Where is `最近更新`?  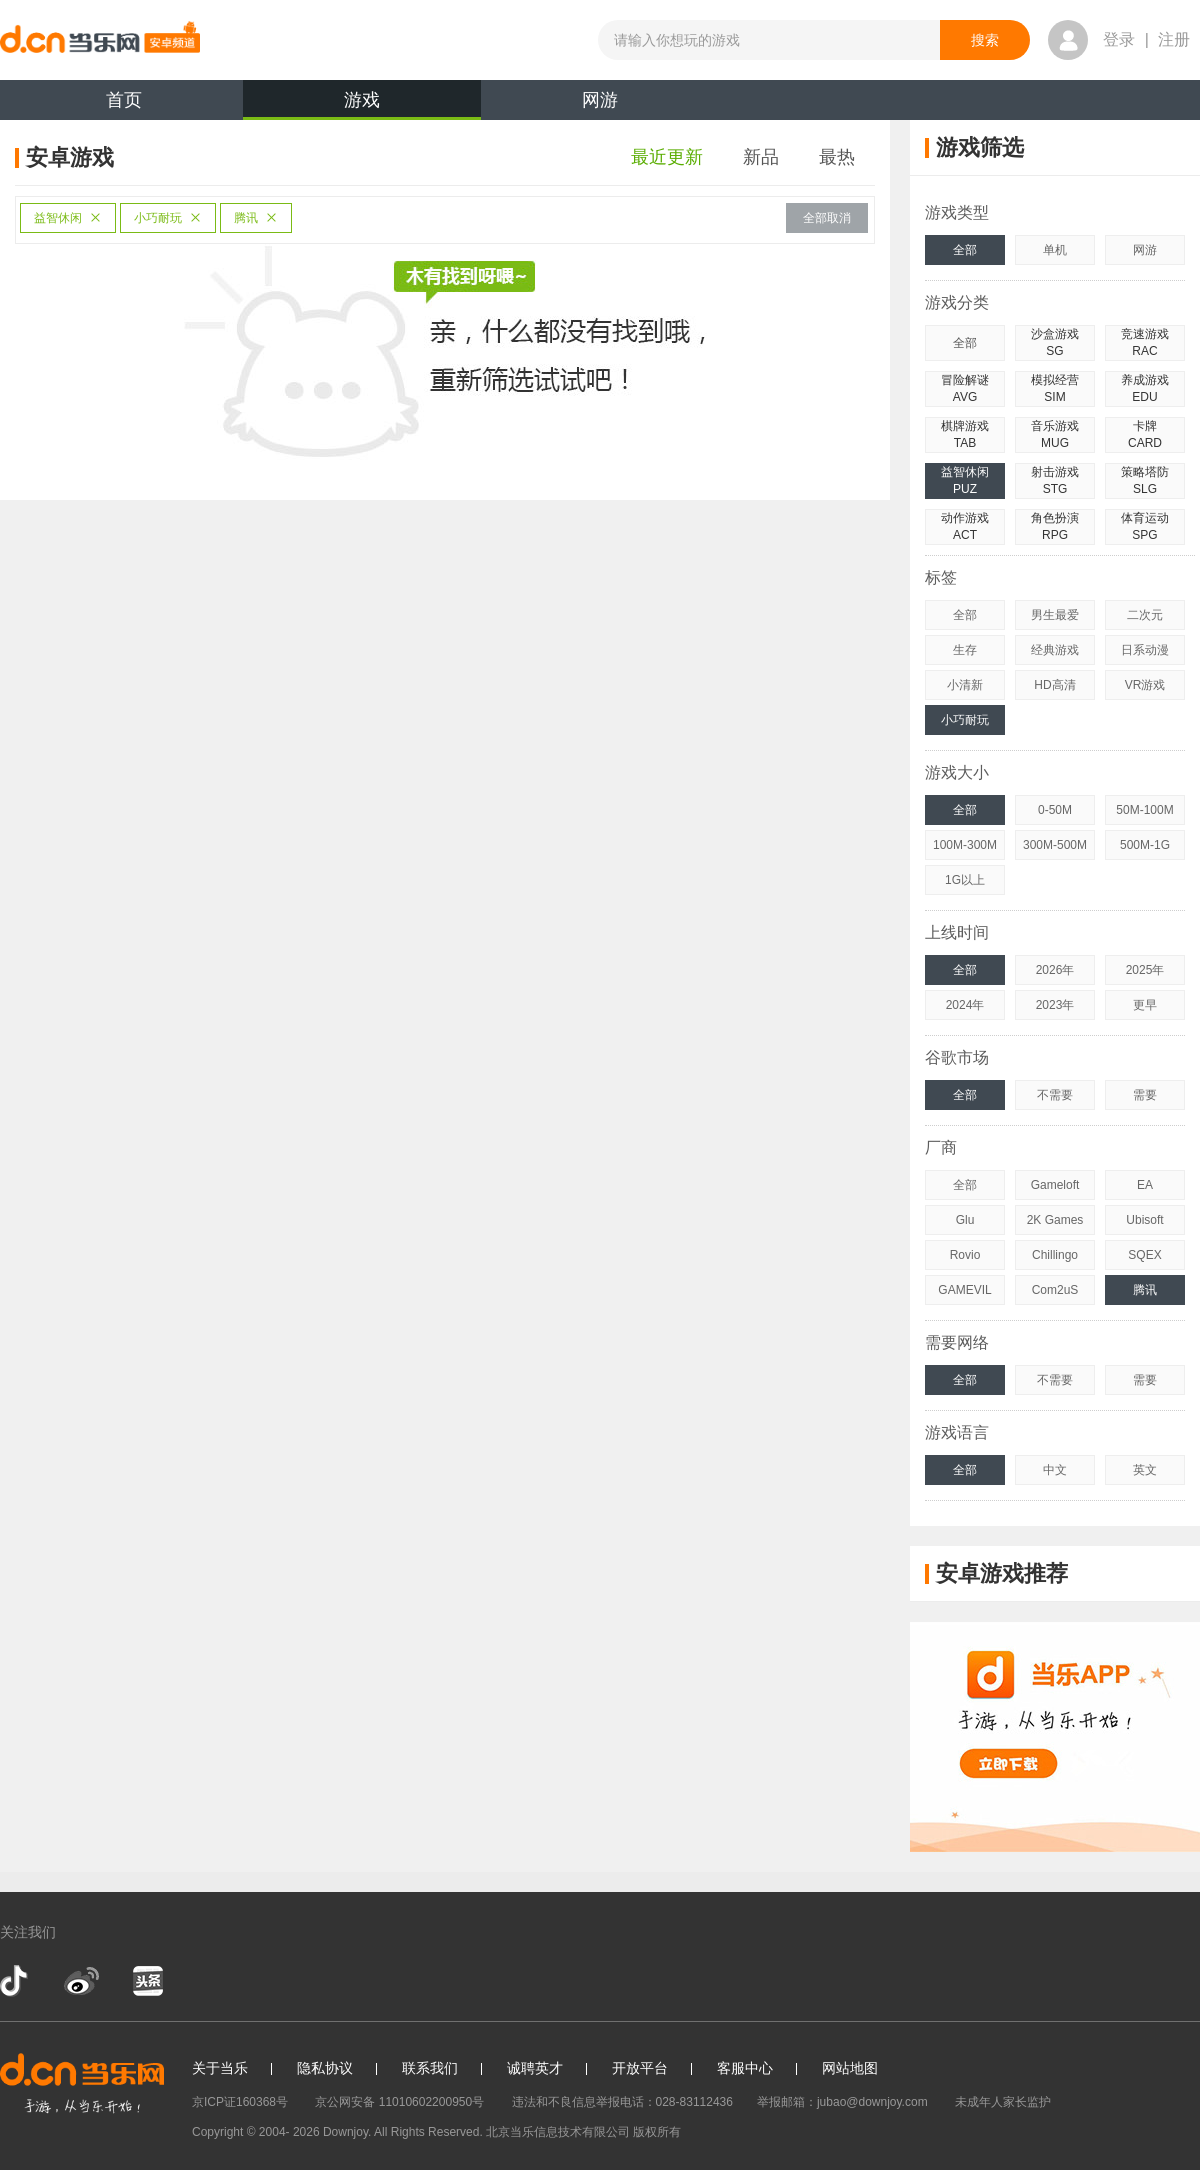
最近更新 is located at coordinates (667, 157).